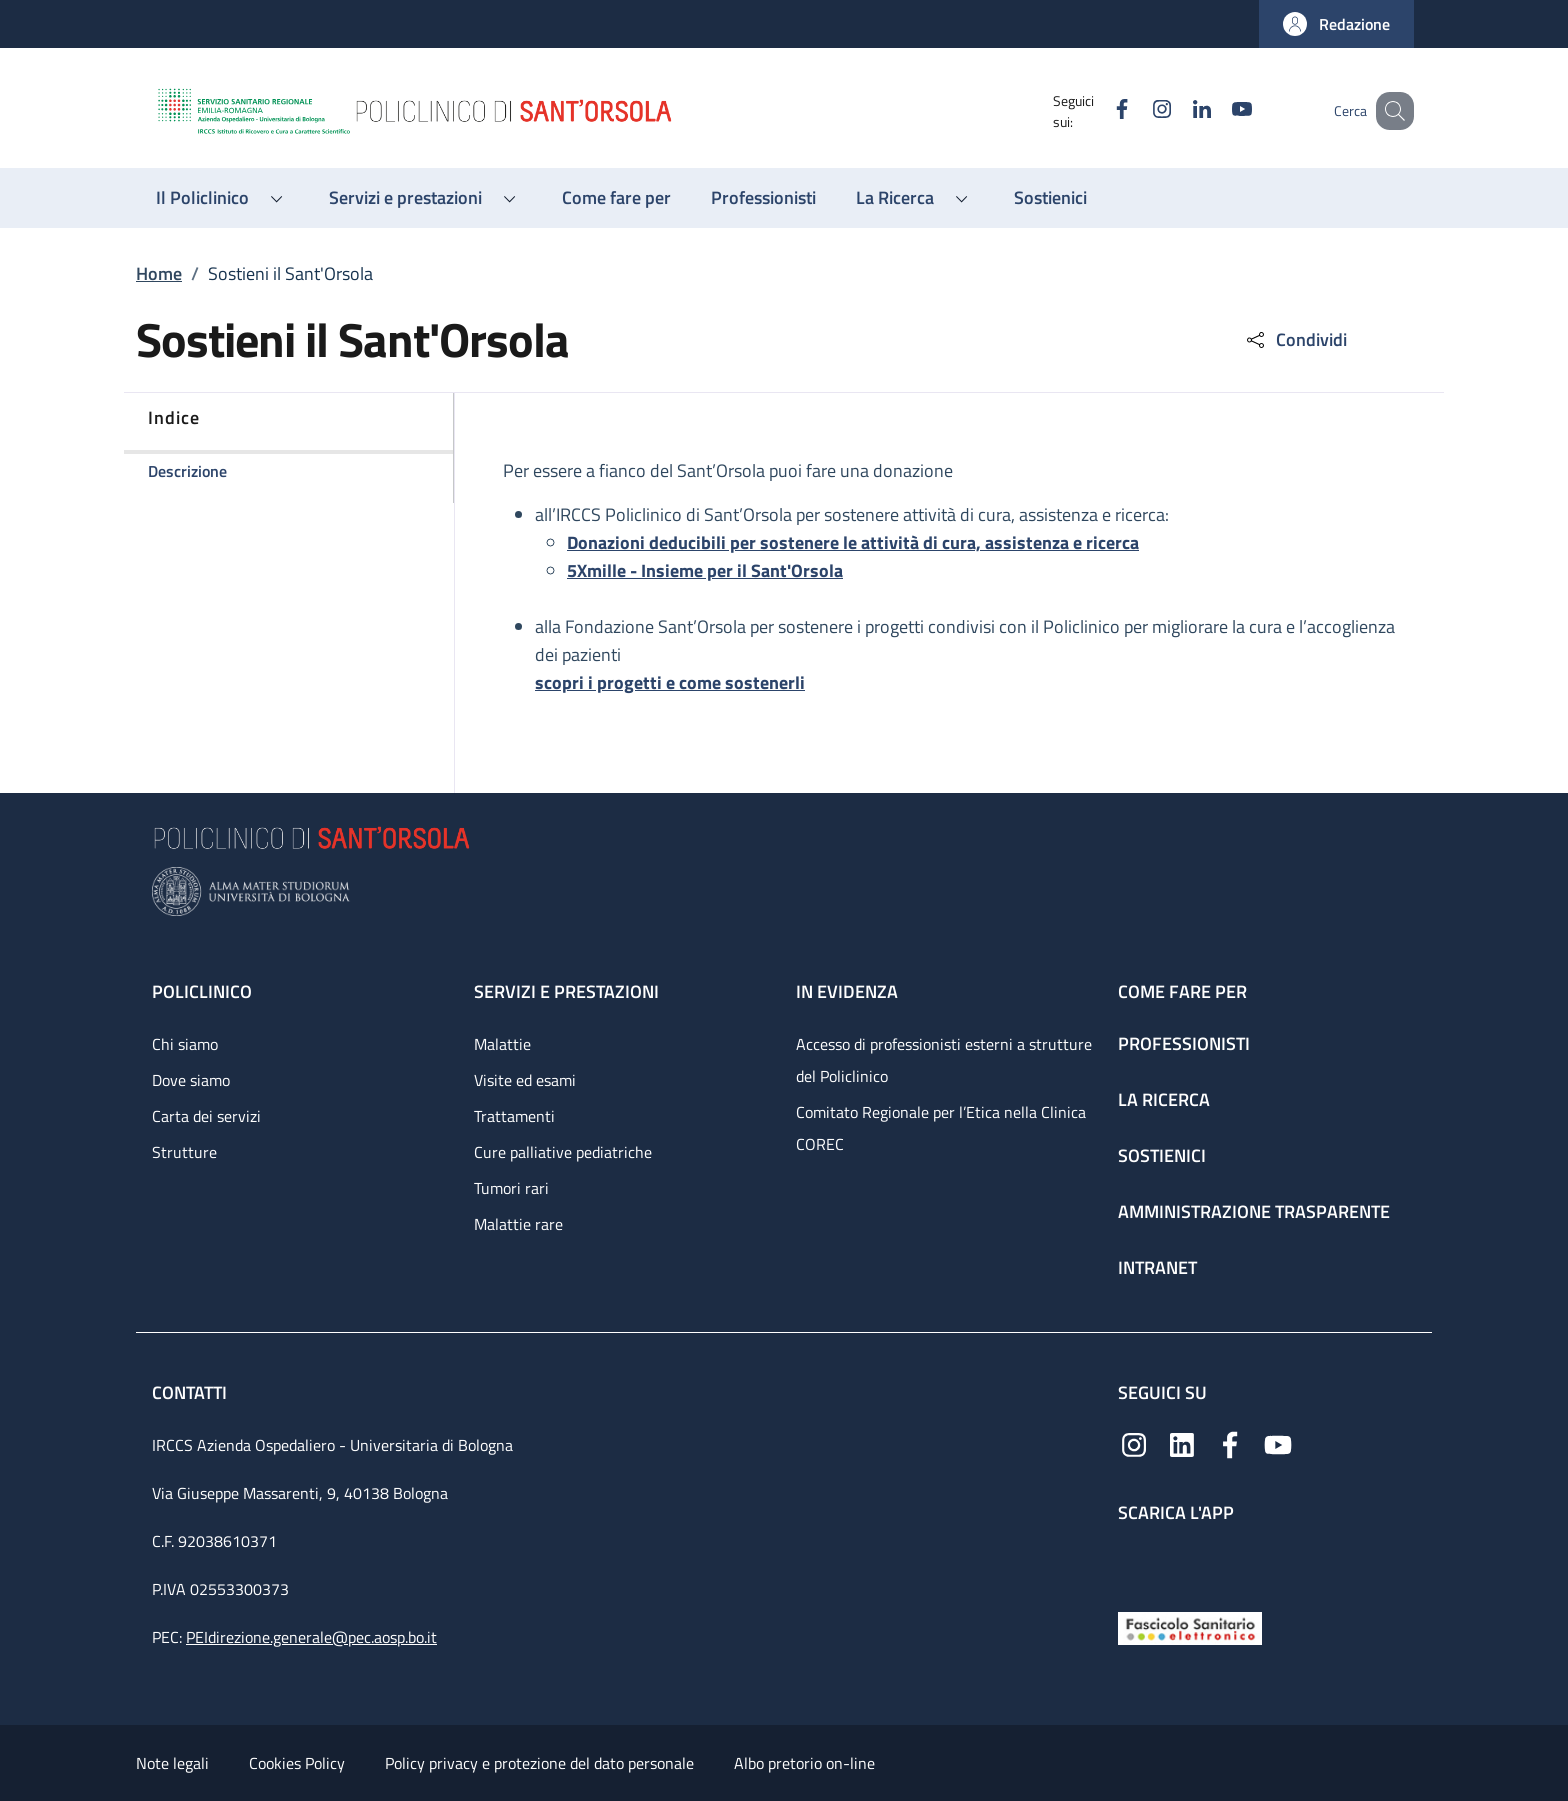  Describe the element at coordinates (1182, 991) in the screenshot. I see `Come fare per [Come fare per - link footer]` at that location.